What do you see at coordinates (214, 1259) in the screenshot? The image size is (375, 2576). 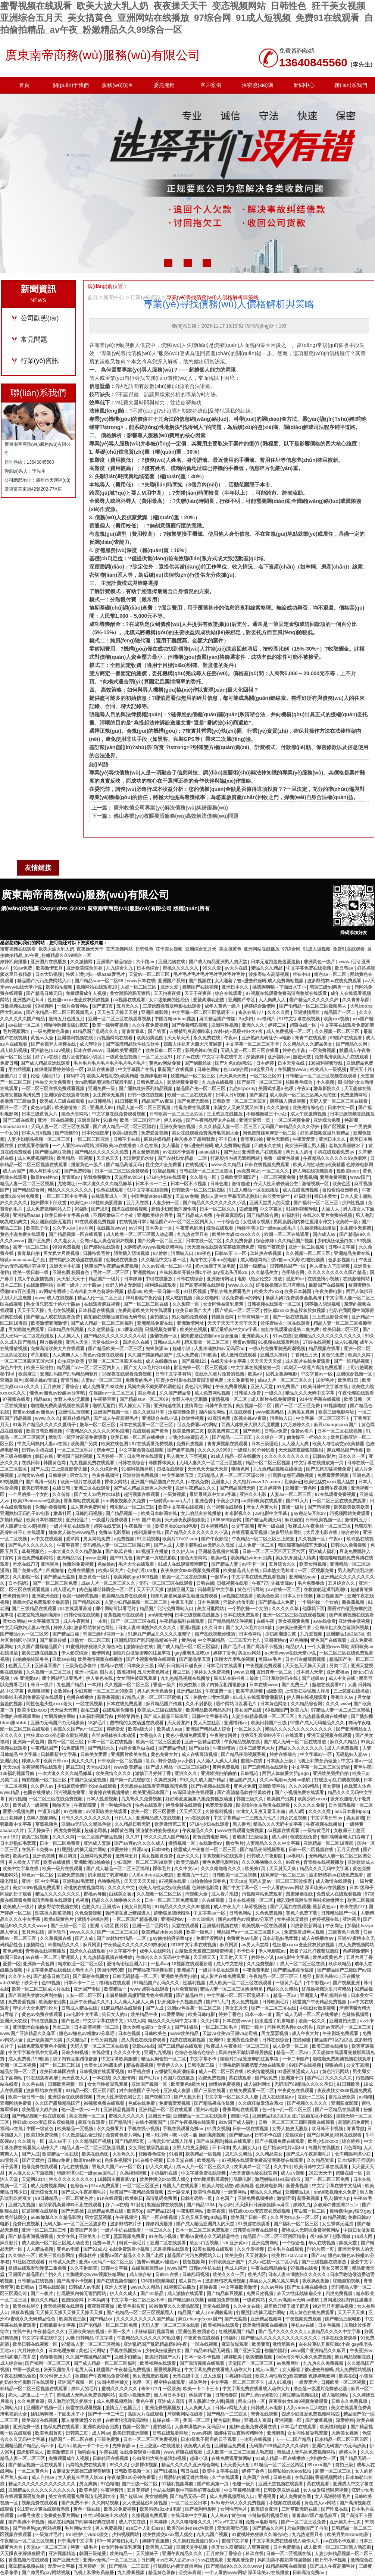 I see `高清中文字幕mv的电影` at bounding box center [214, 1259].